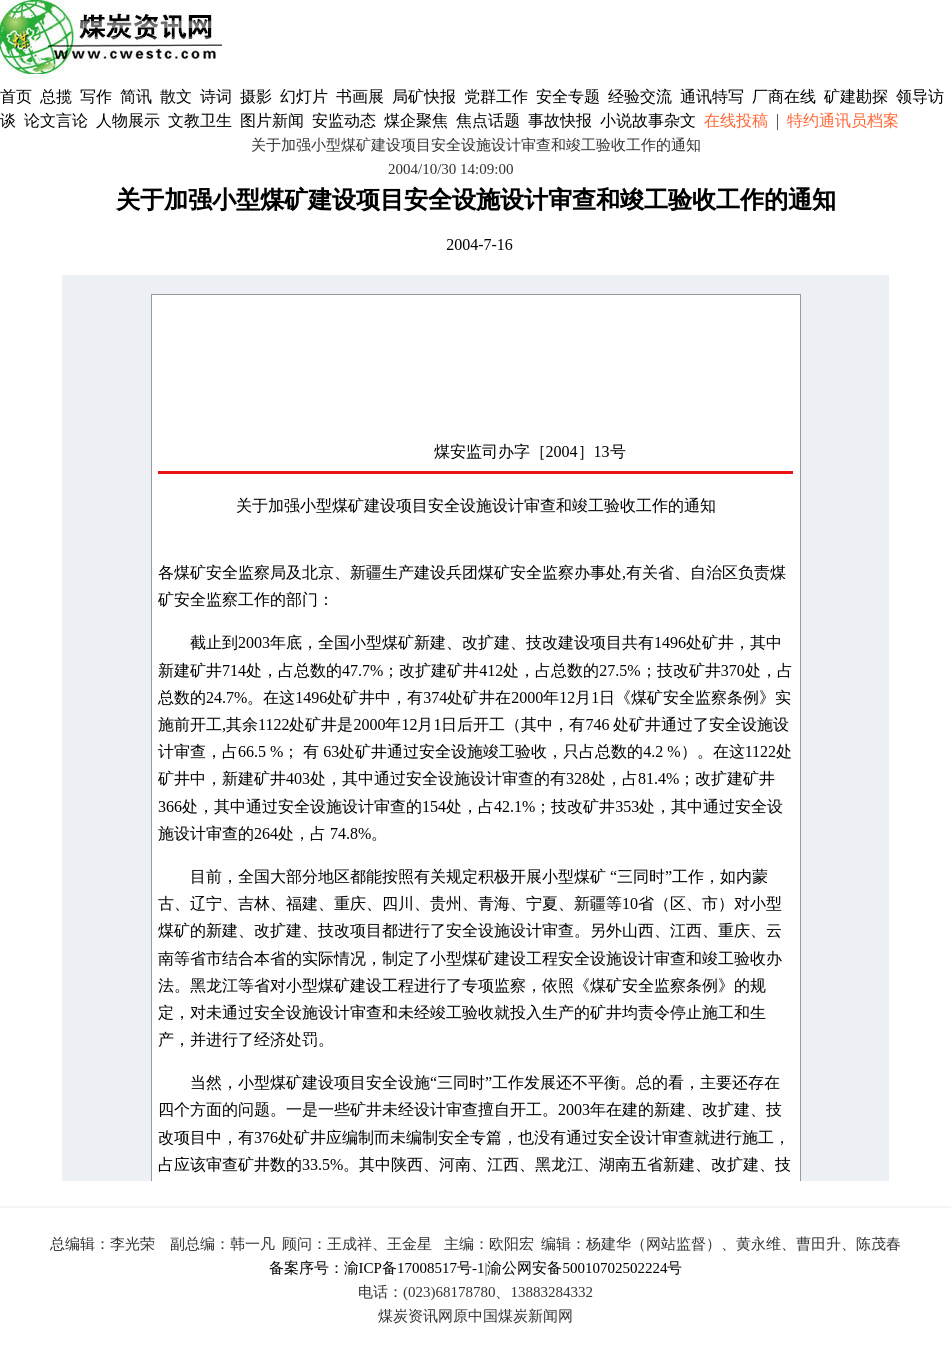 This screenshot has width=951, height=1352. What do you see at coordinates (784, 96) in the screenshot?
I see `厂商在线` at bounding box center [784, 96].